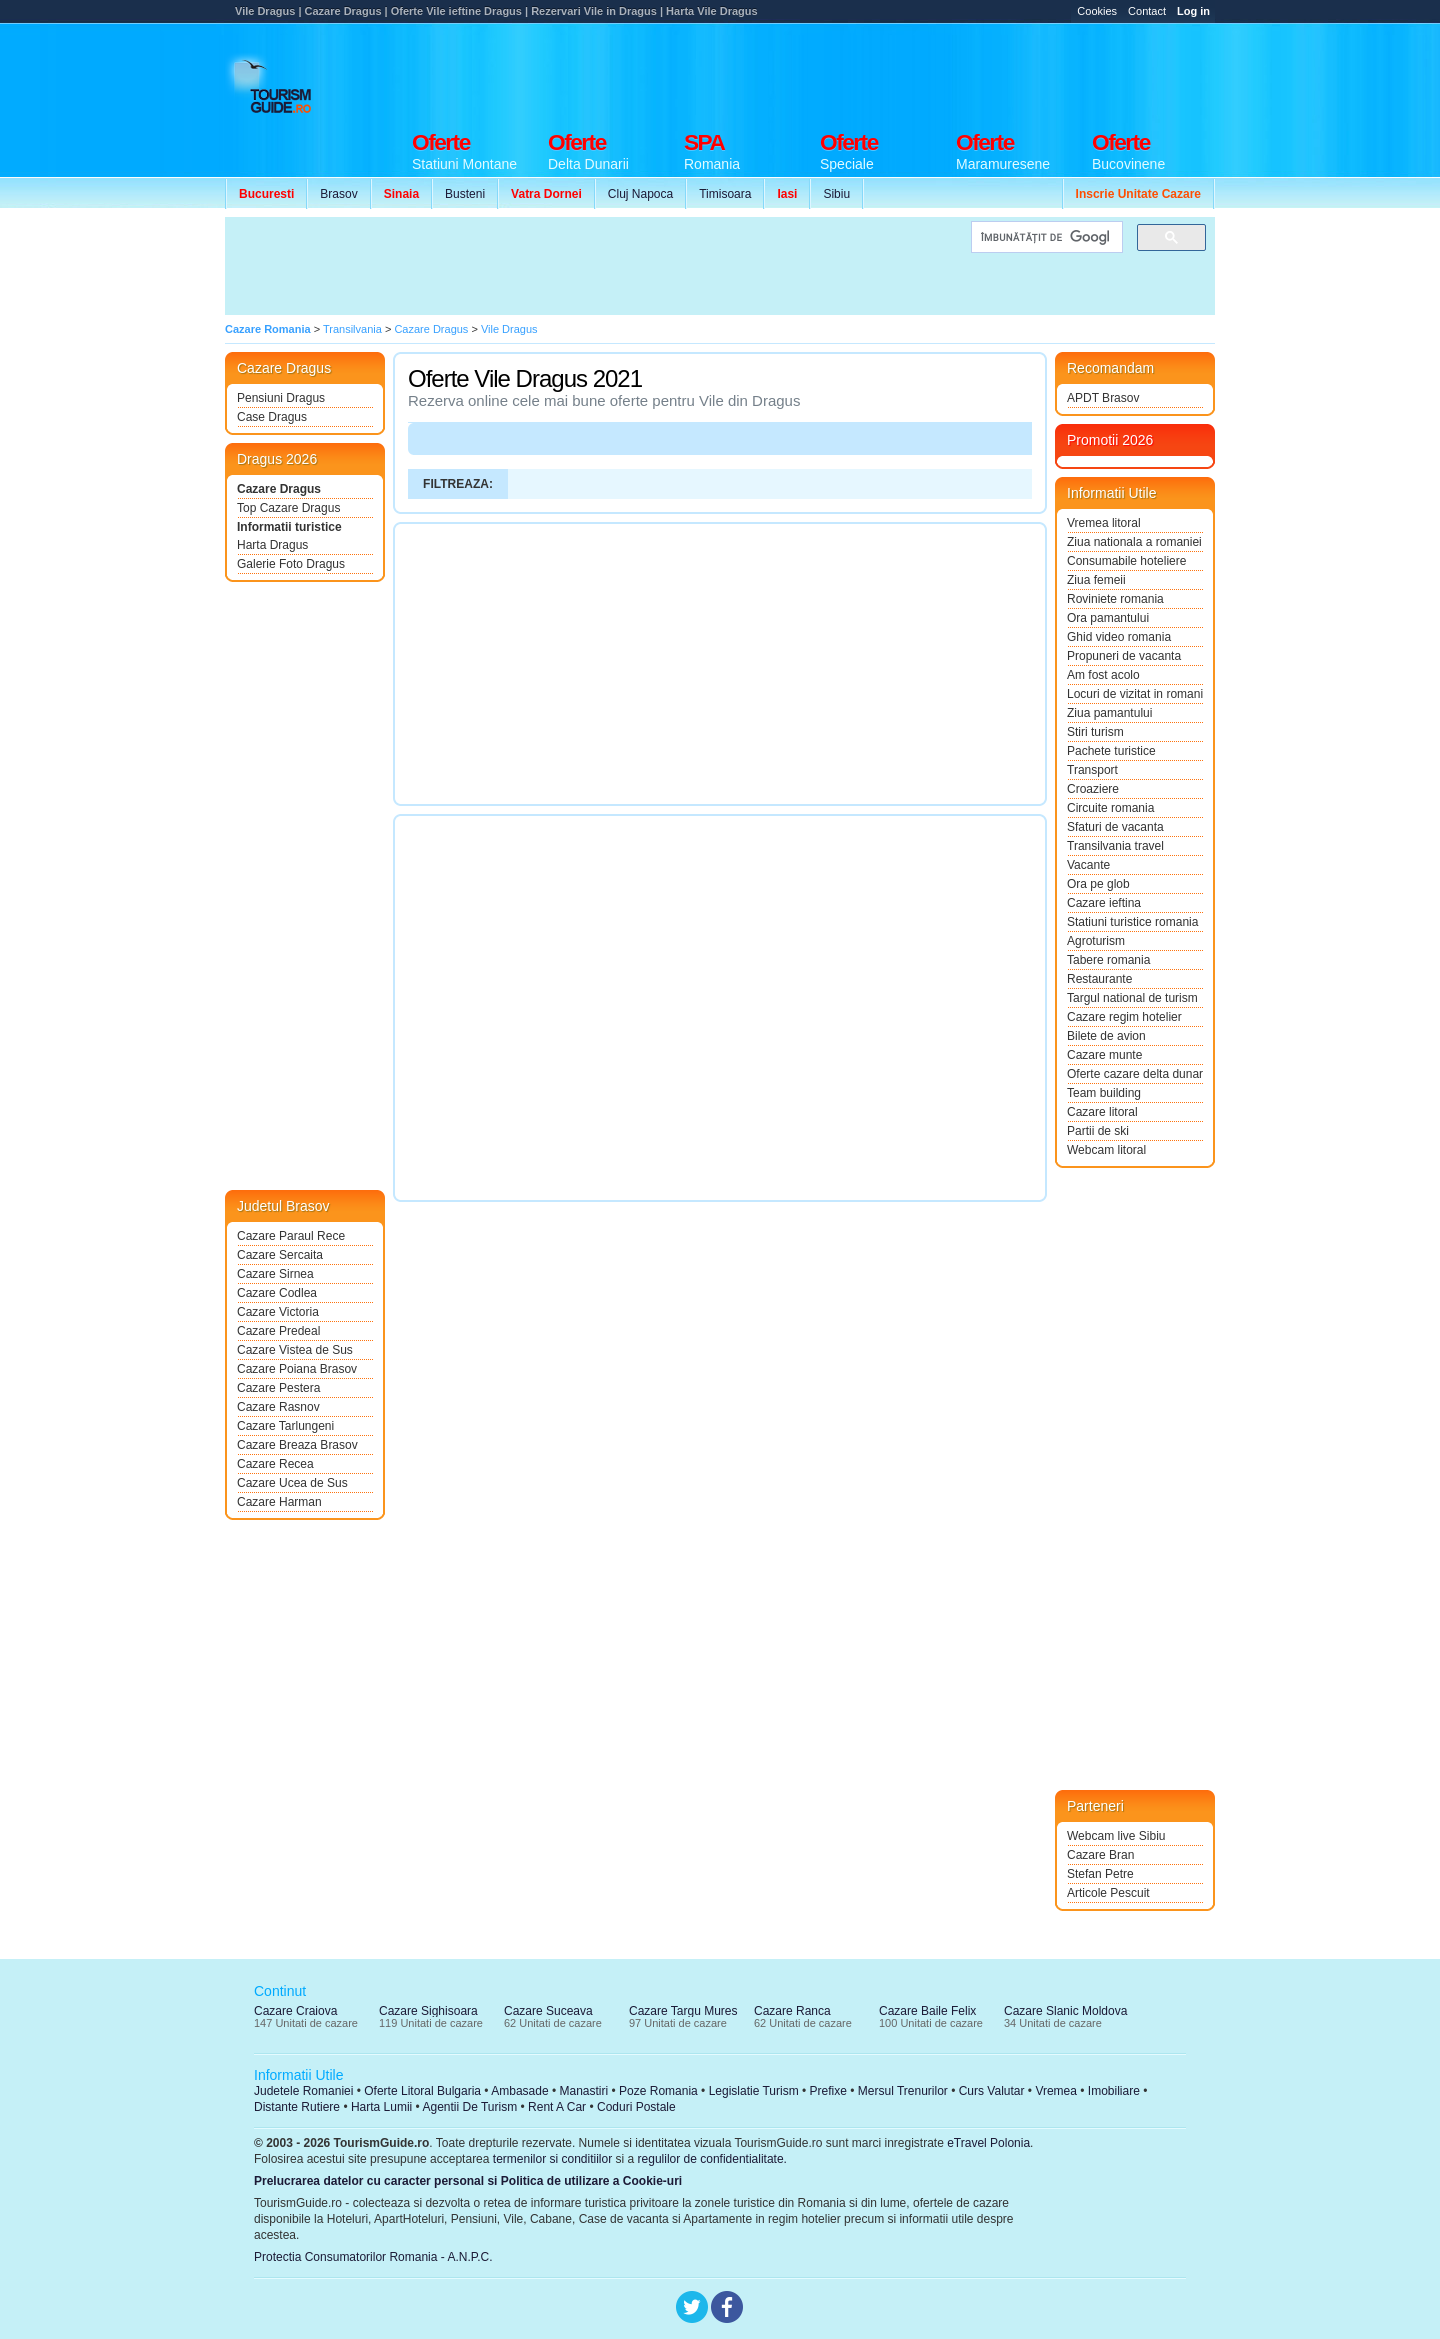 This screenshot has height=2339, width=1440. I want to click on Tabere romania, so click(1108, 960).